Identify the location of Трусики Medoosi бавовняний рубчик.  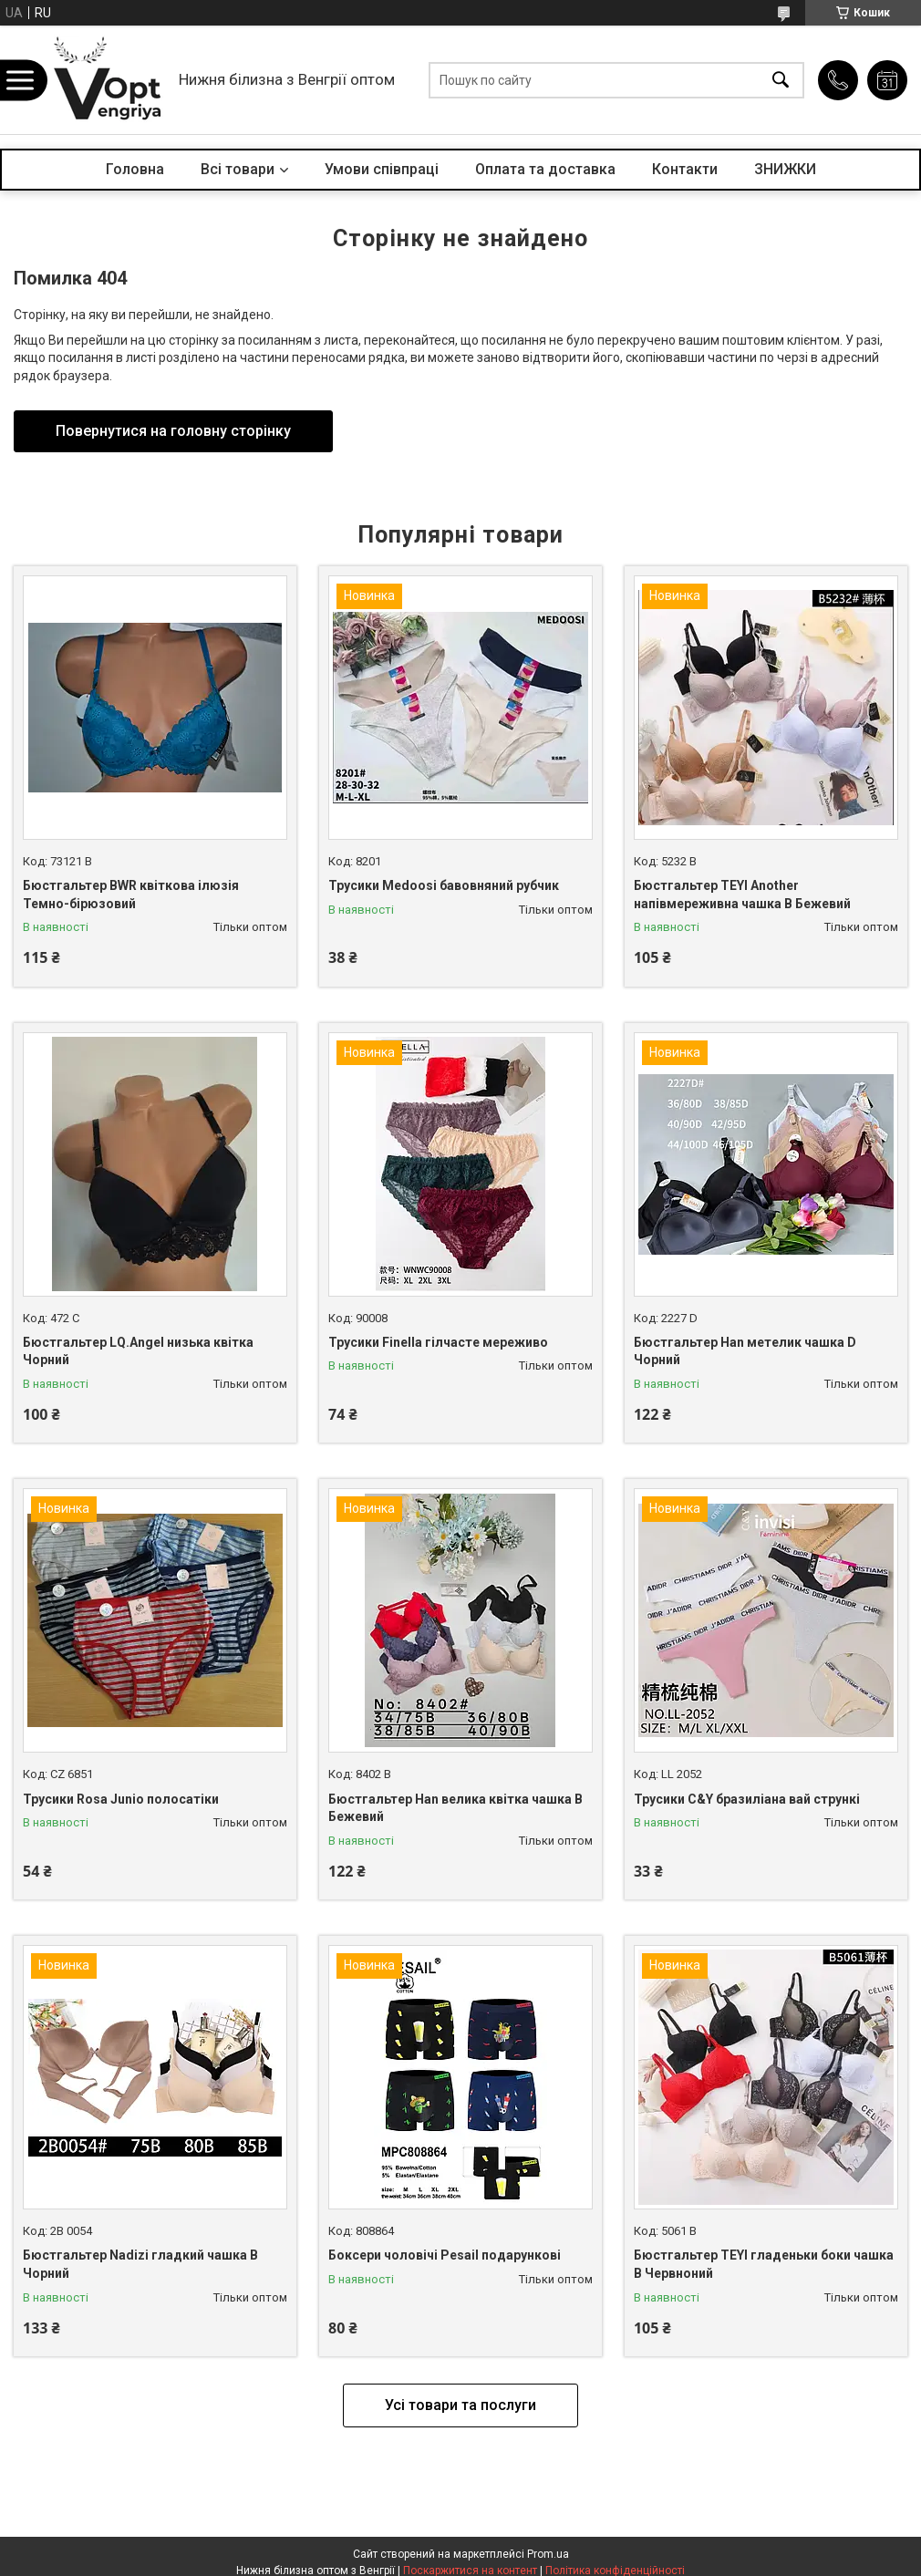
(443, 885).